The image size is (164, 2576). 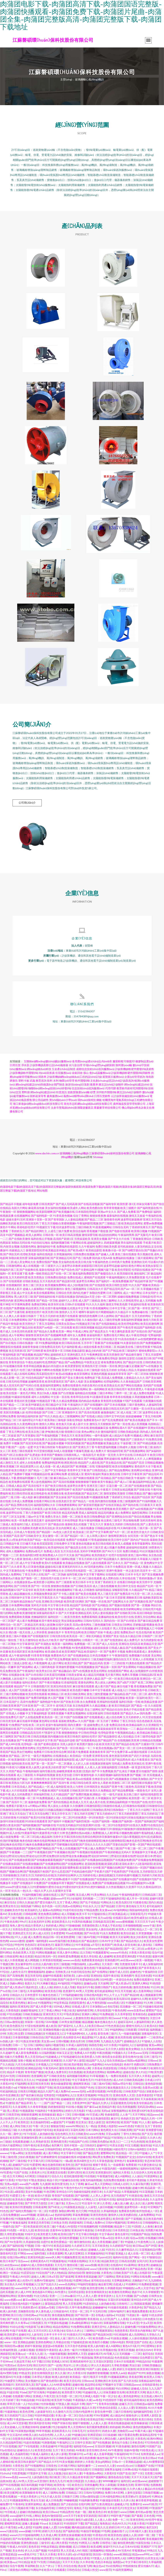 I want to click on 淫秽极品影视播放, so click(x=144, y=1628).